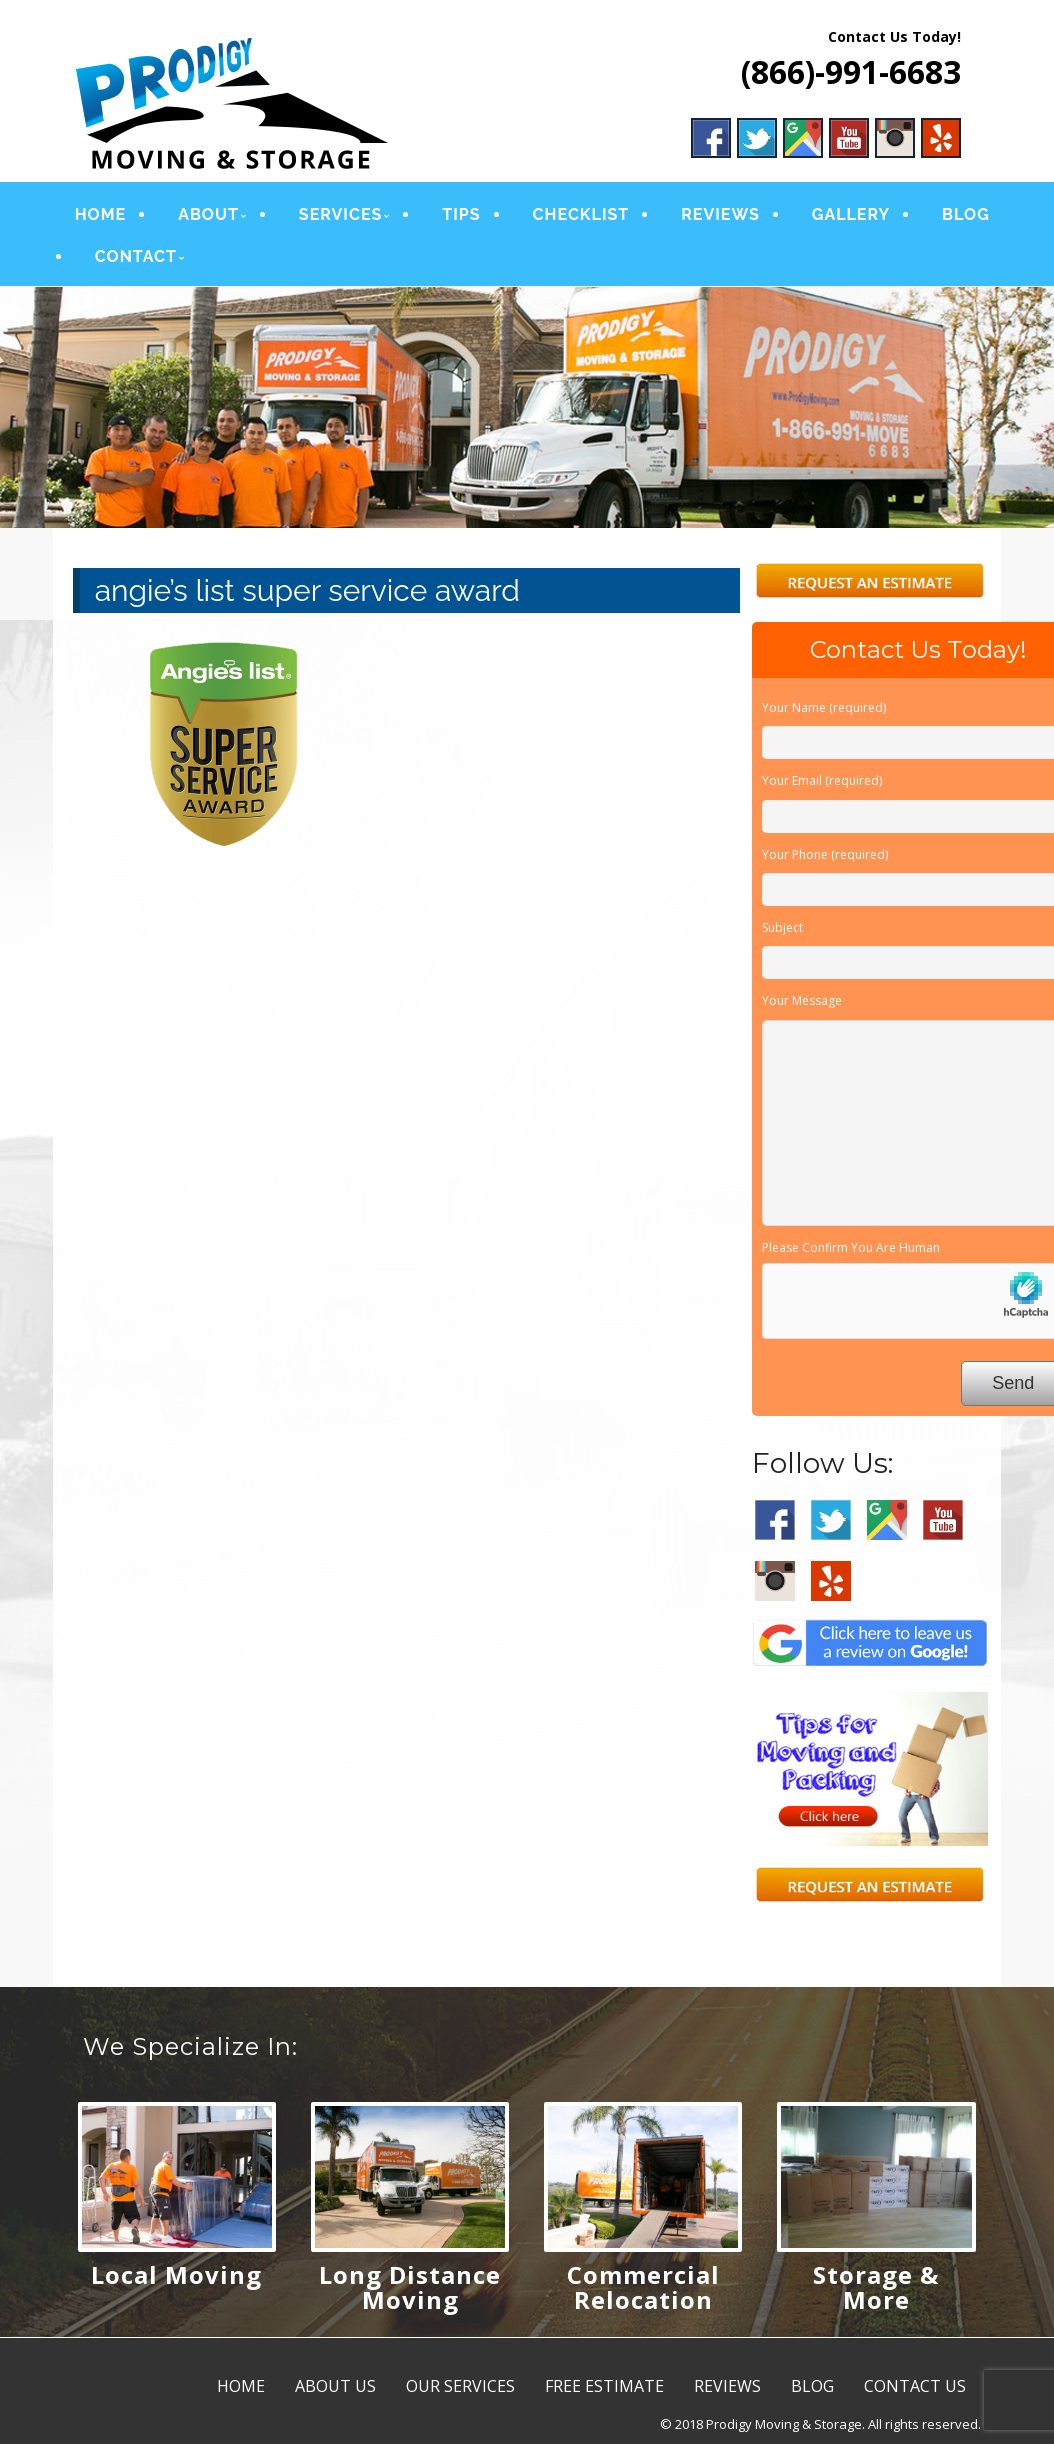  What do you see at coordinates (135, 256) in the screenshot?
I see `CONTACT` at bounding box center [135, 256].